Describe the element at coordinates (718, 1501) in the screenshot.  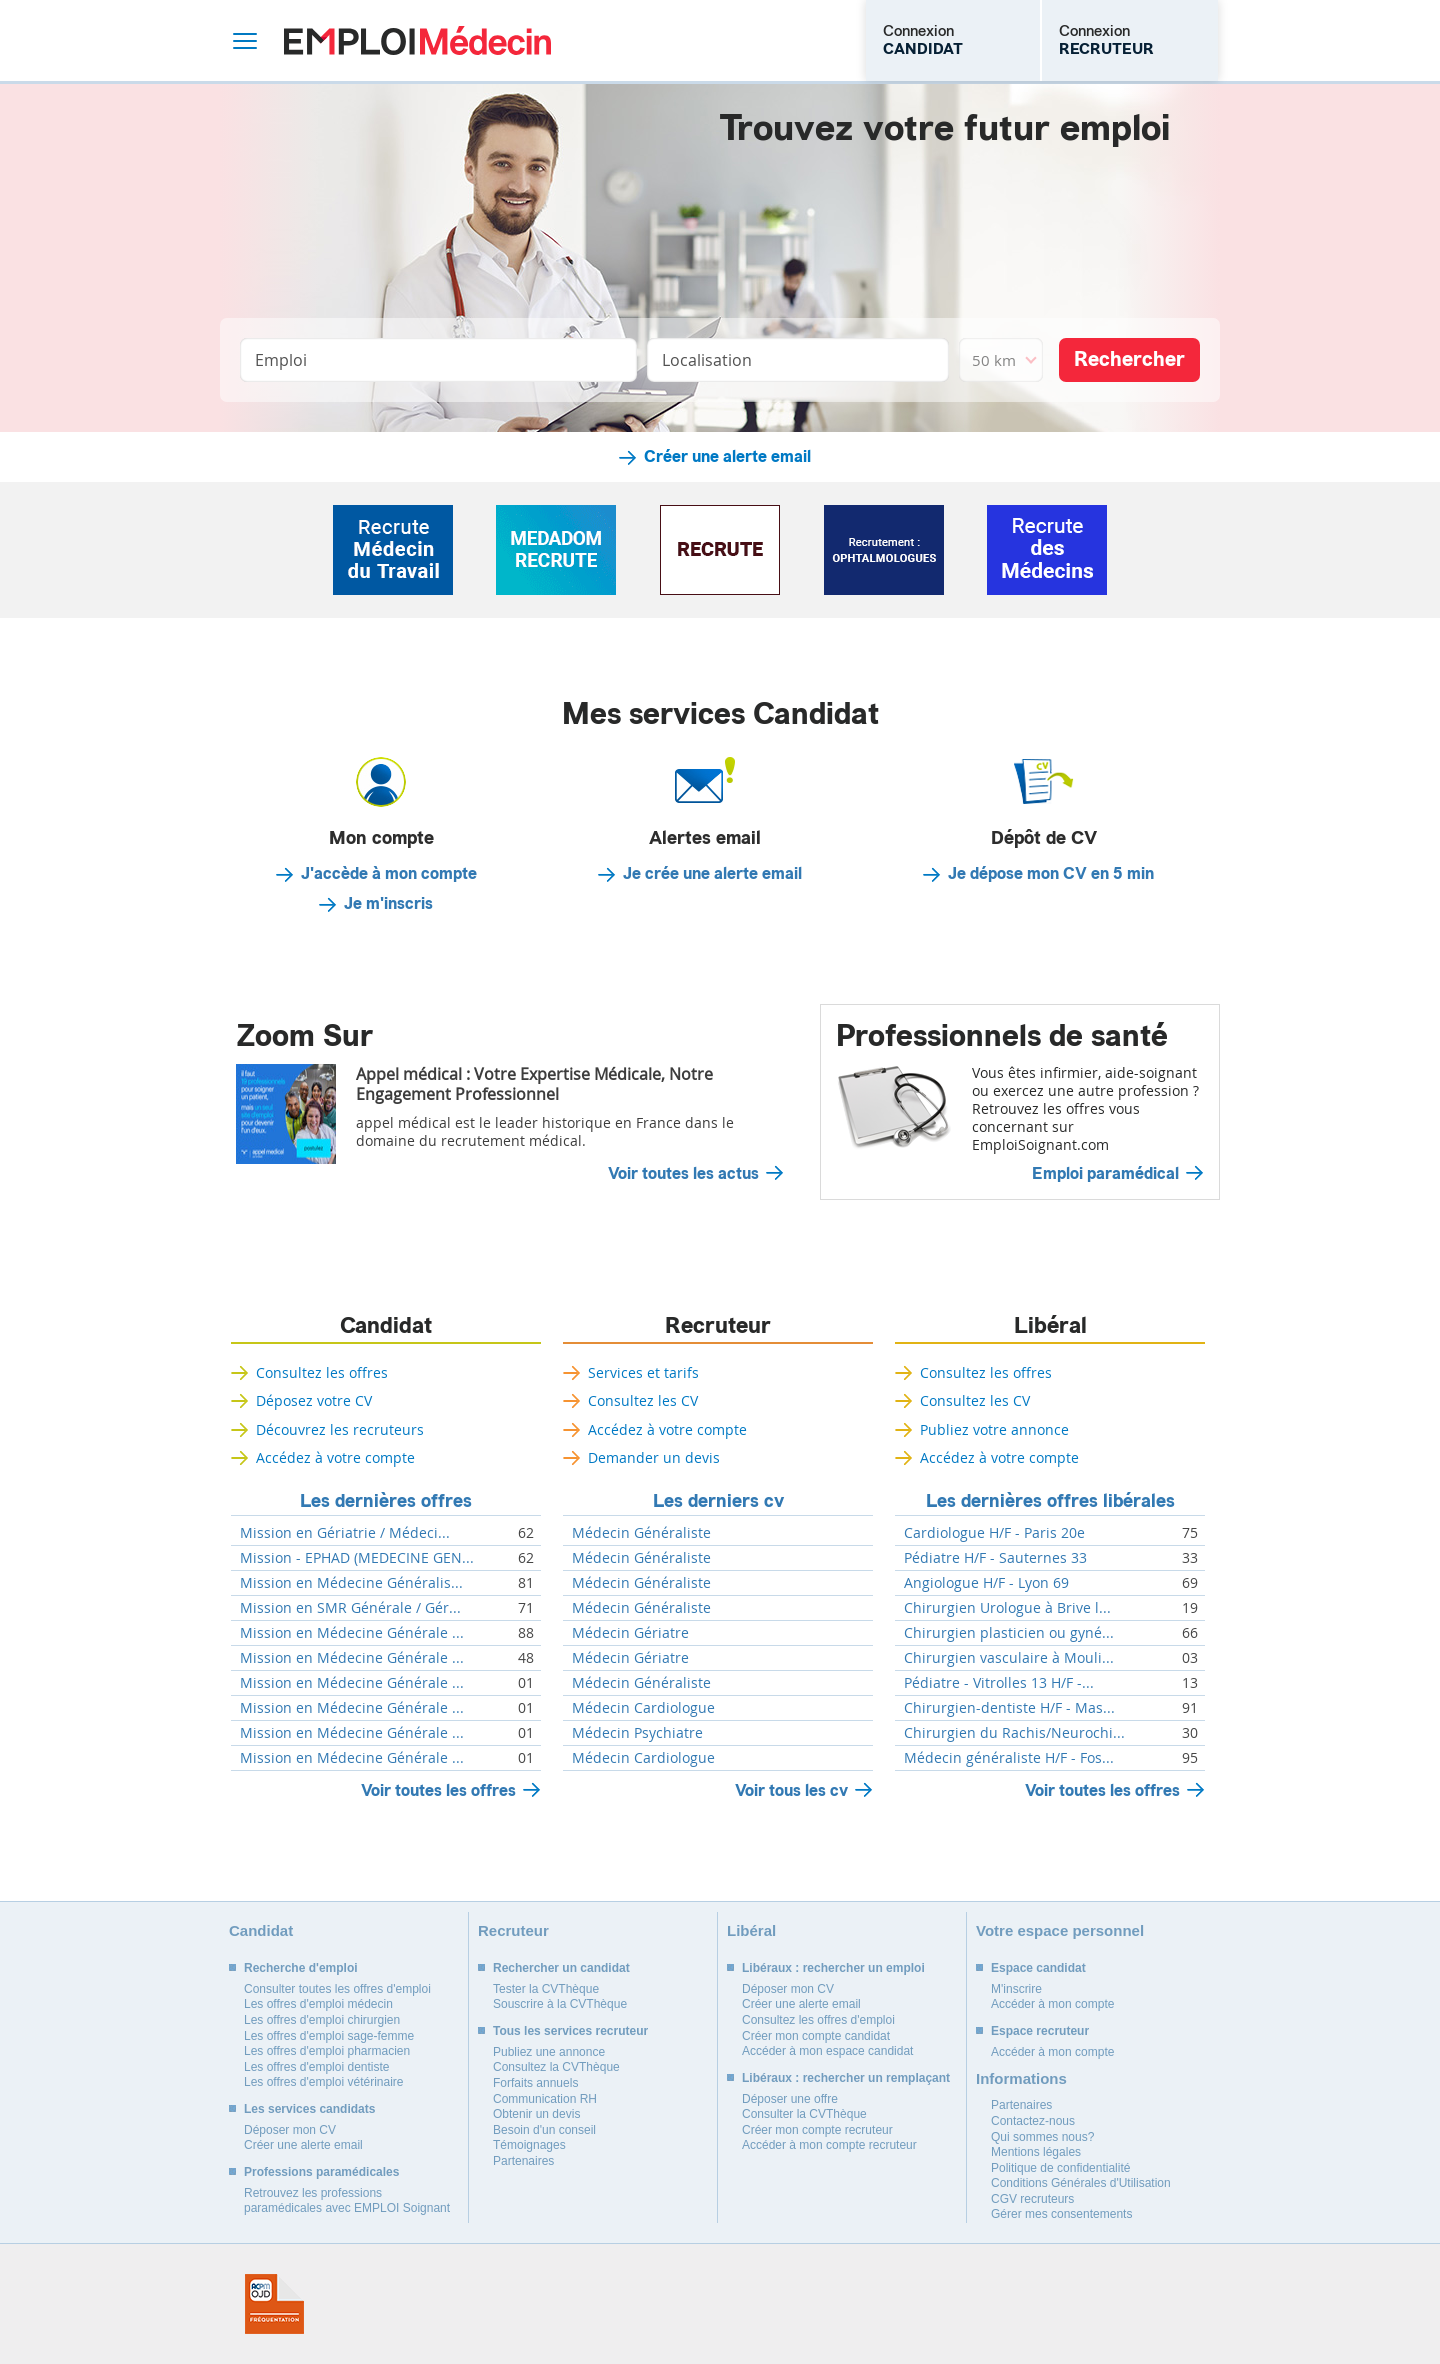
I see `Les derniers cv` at that location.